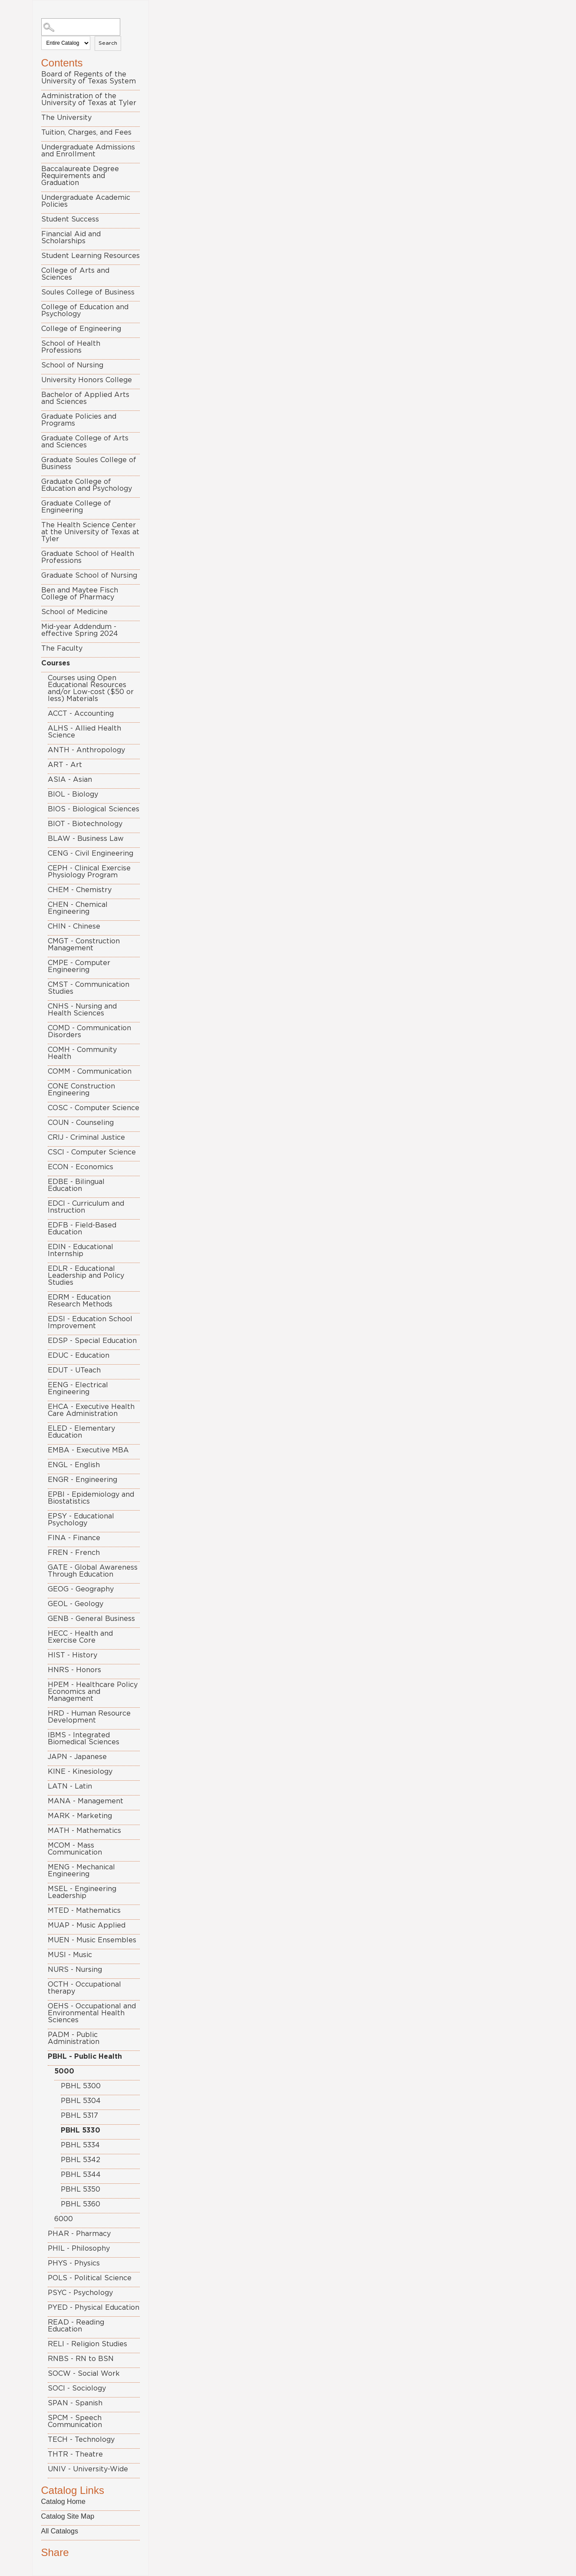  I want to click on MUEN - Music Ensembles, so click(92, 1940).